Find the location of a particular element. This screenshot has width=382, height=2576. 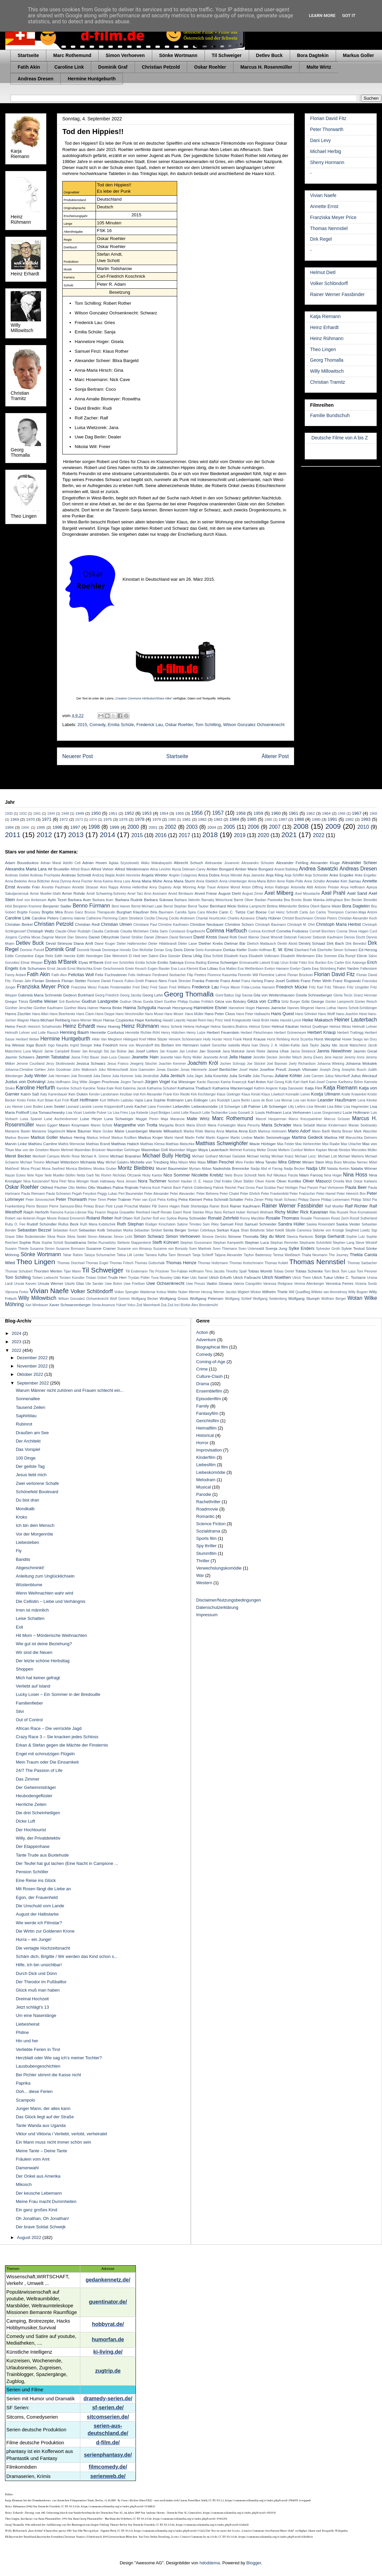

Lotte Tscharntke is located at coordinates (214, 1112).